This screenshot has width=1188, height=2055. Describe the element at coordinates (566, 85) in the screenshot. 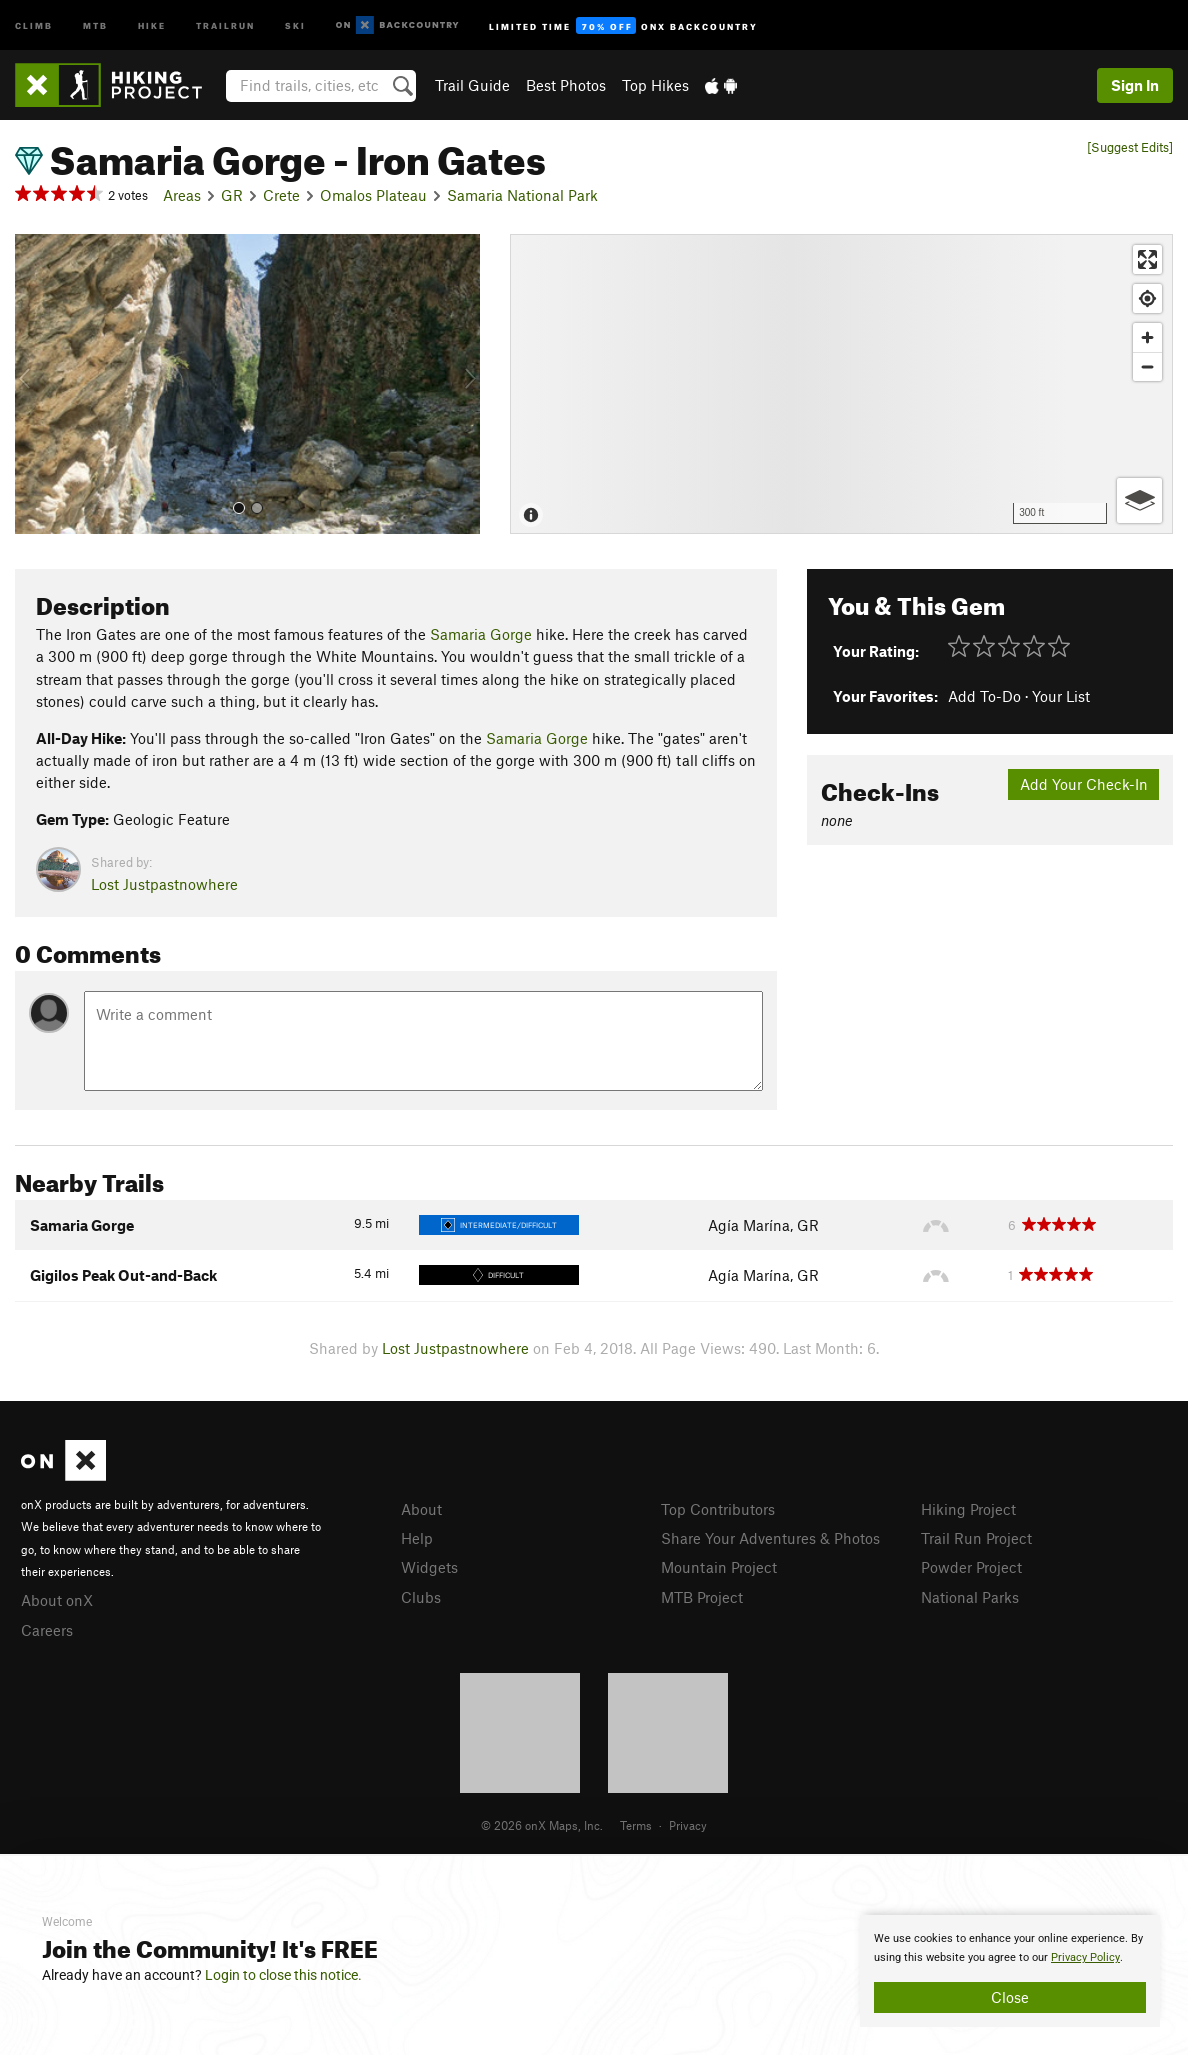

I see `Best Photos` at that location.